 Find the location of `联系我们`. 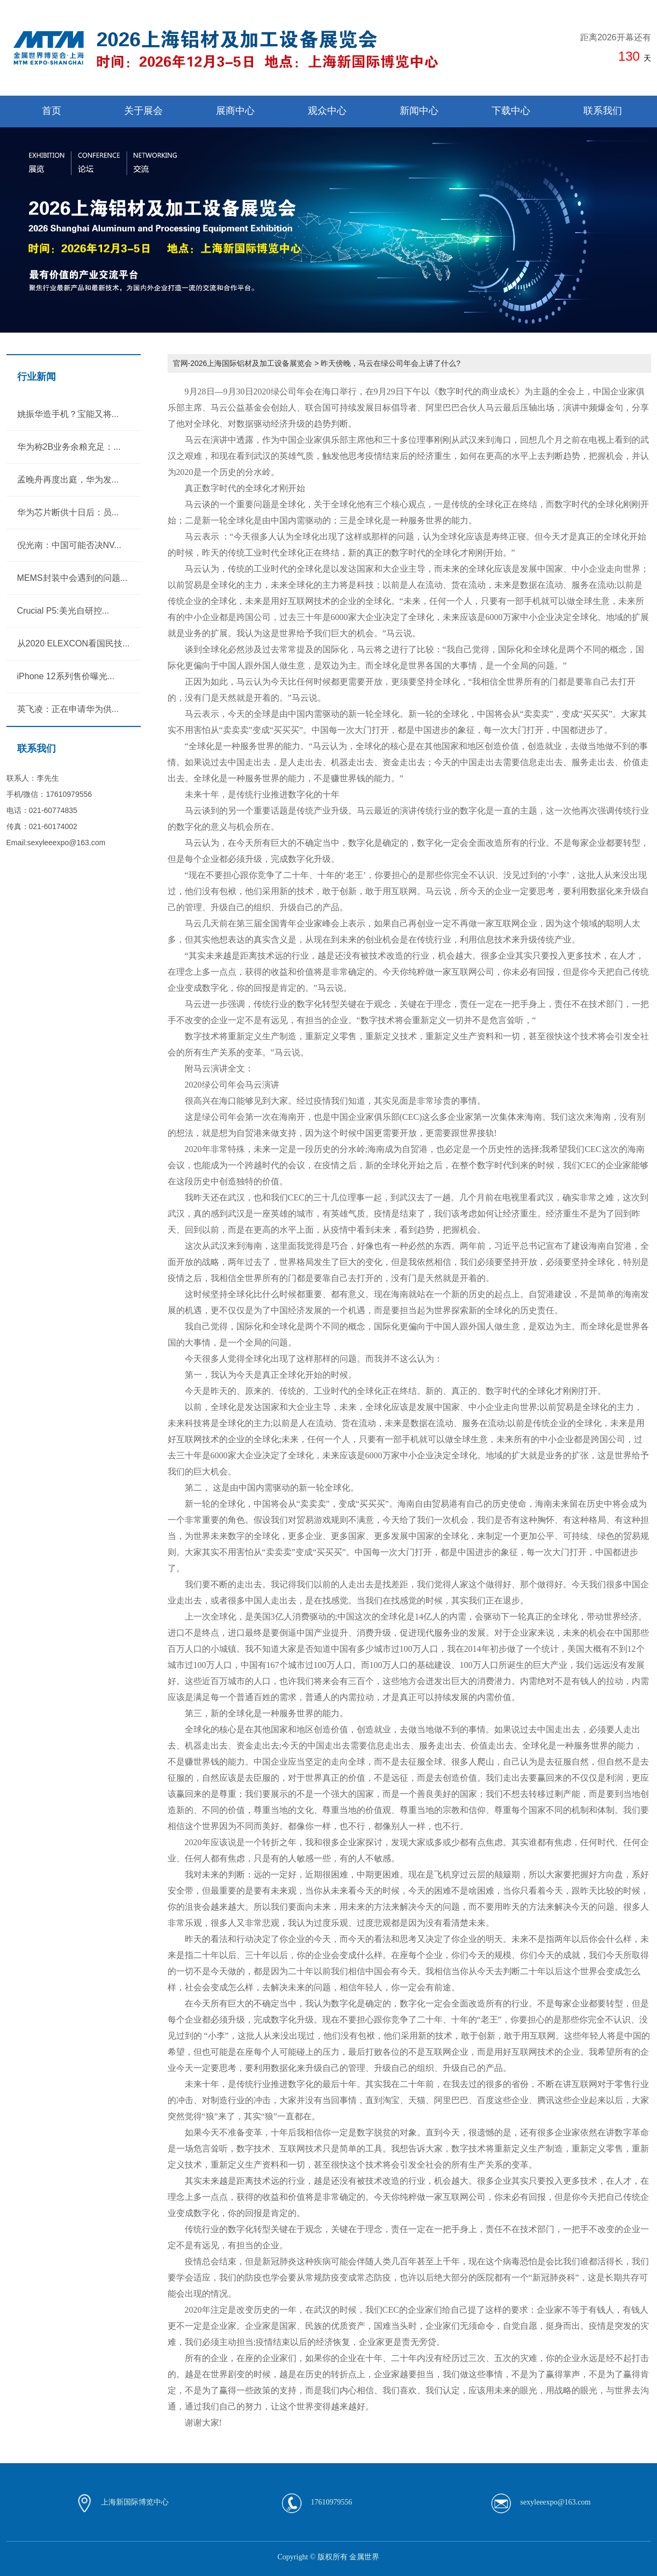

联系我们 is located at coordinates (602, 110).